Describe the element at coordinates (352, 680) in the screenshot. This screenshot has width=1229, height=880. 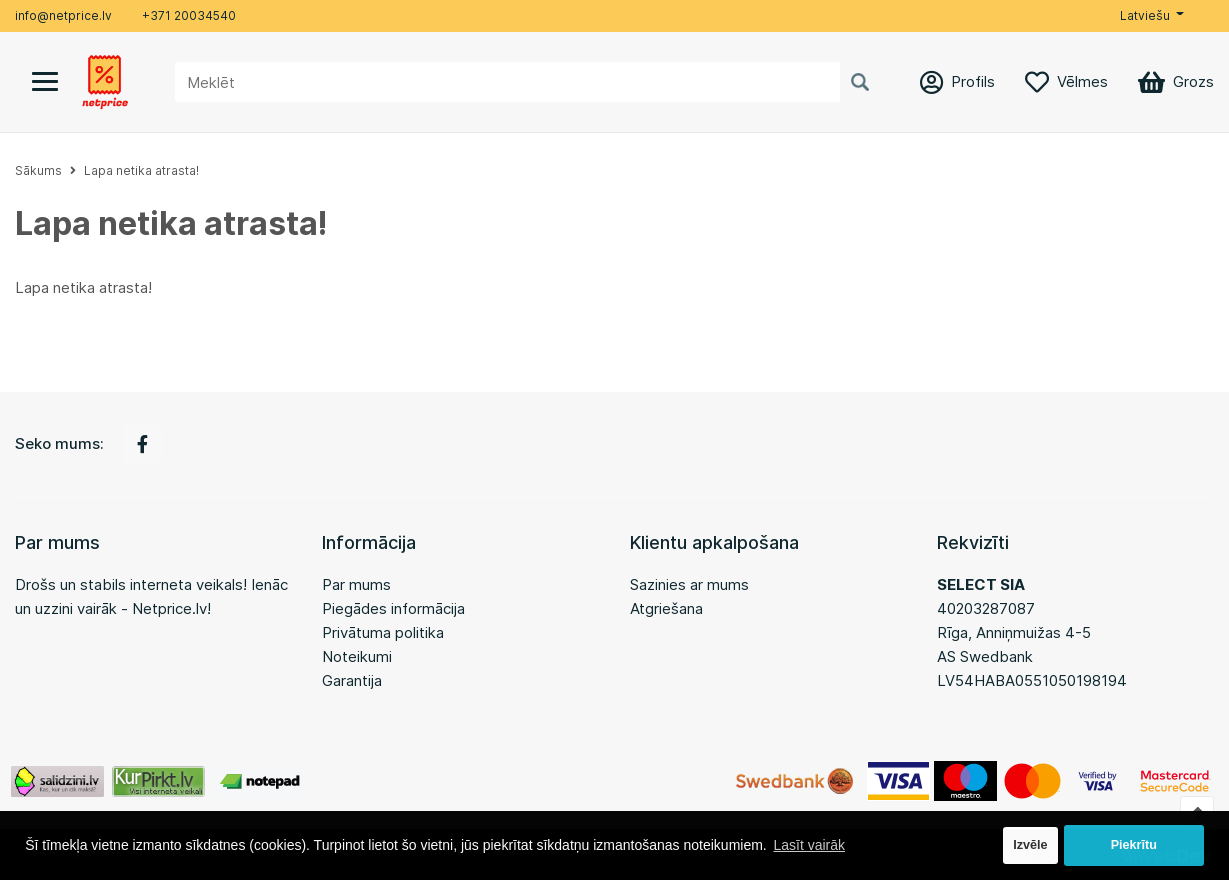
I see `Garantija` at that location.